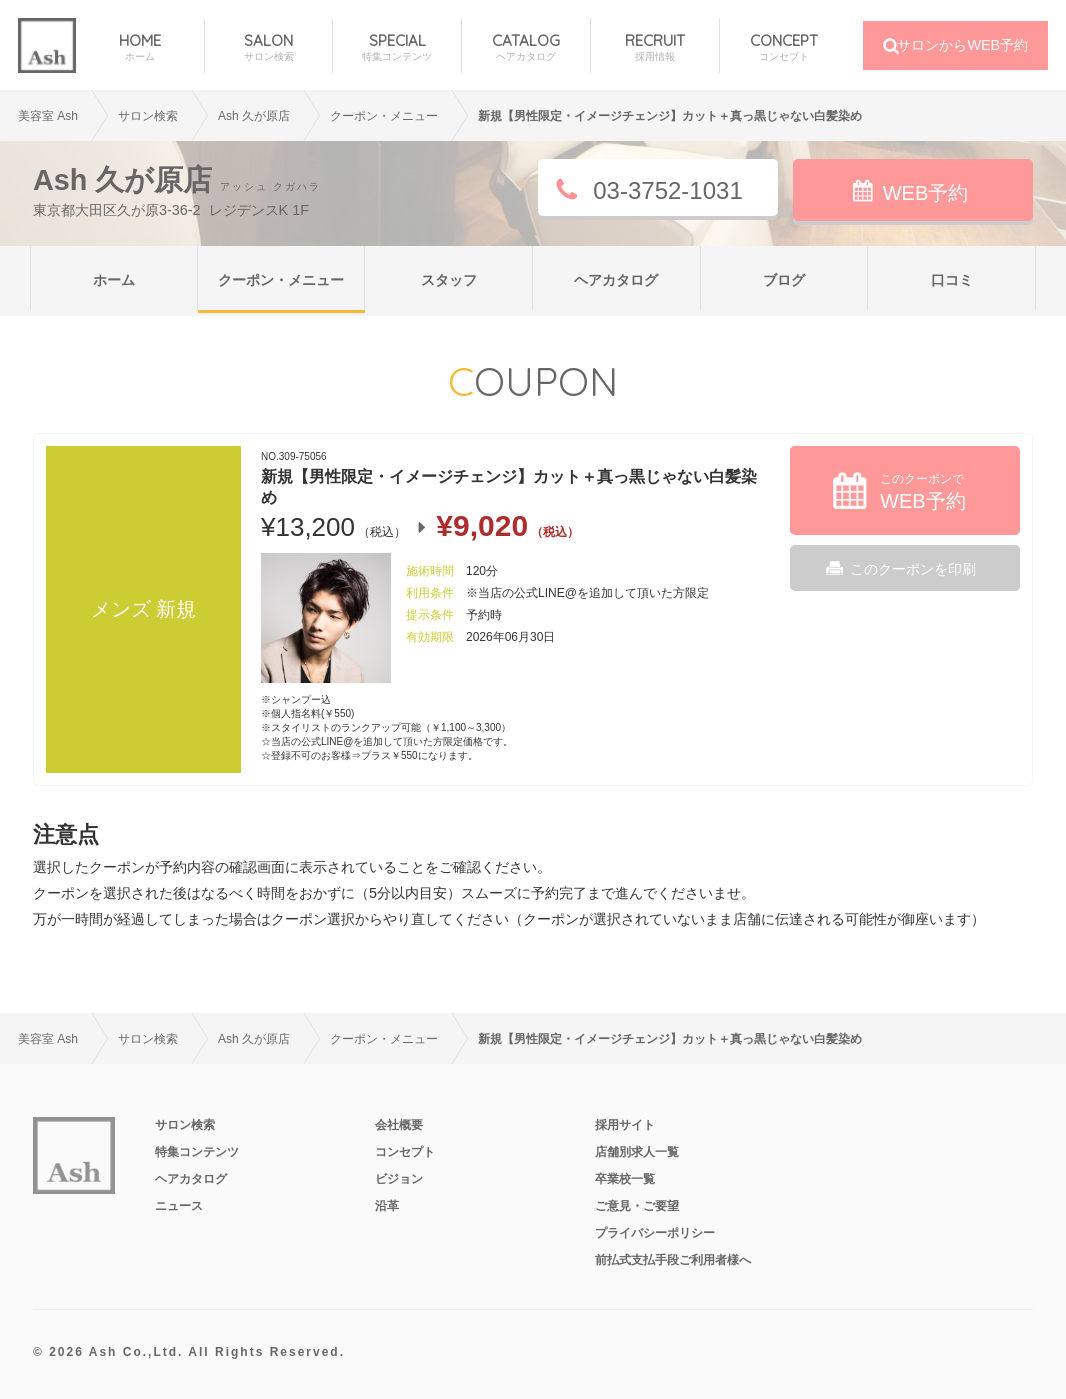  Describe the element at coordinates (784, 280) in the screenshot. I see `ブログ` at that location.